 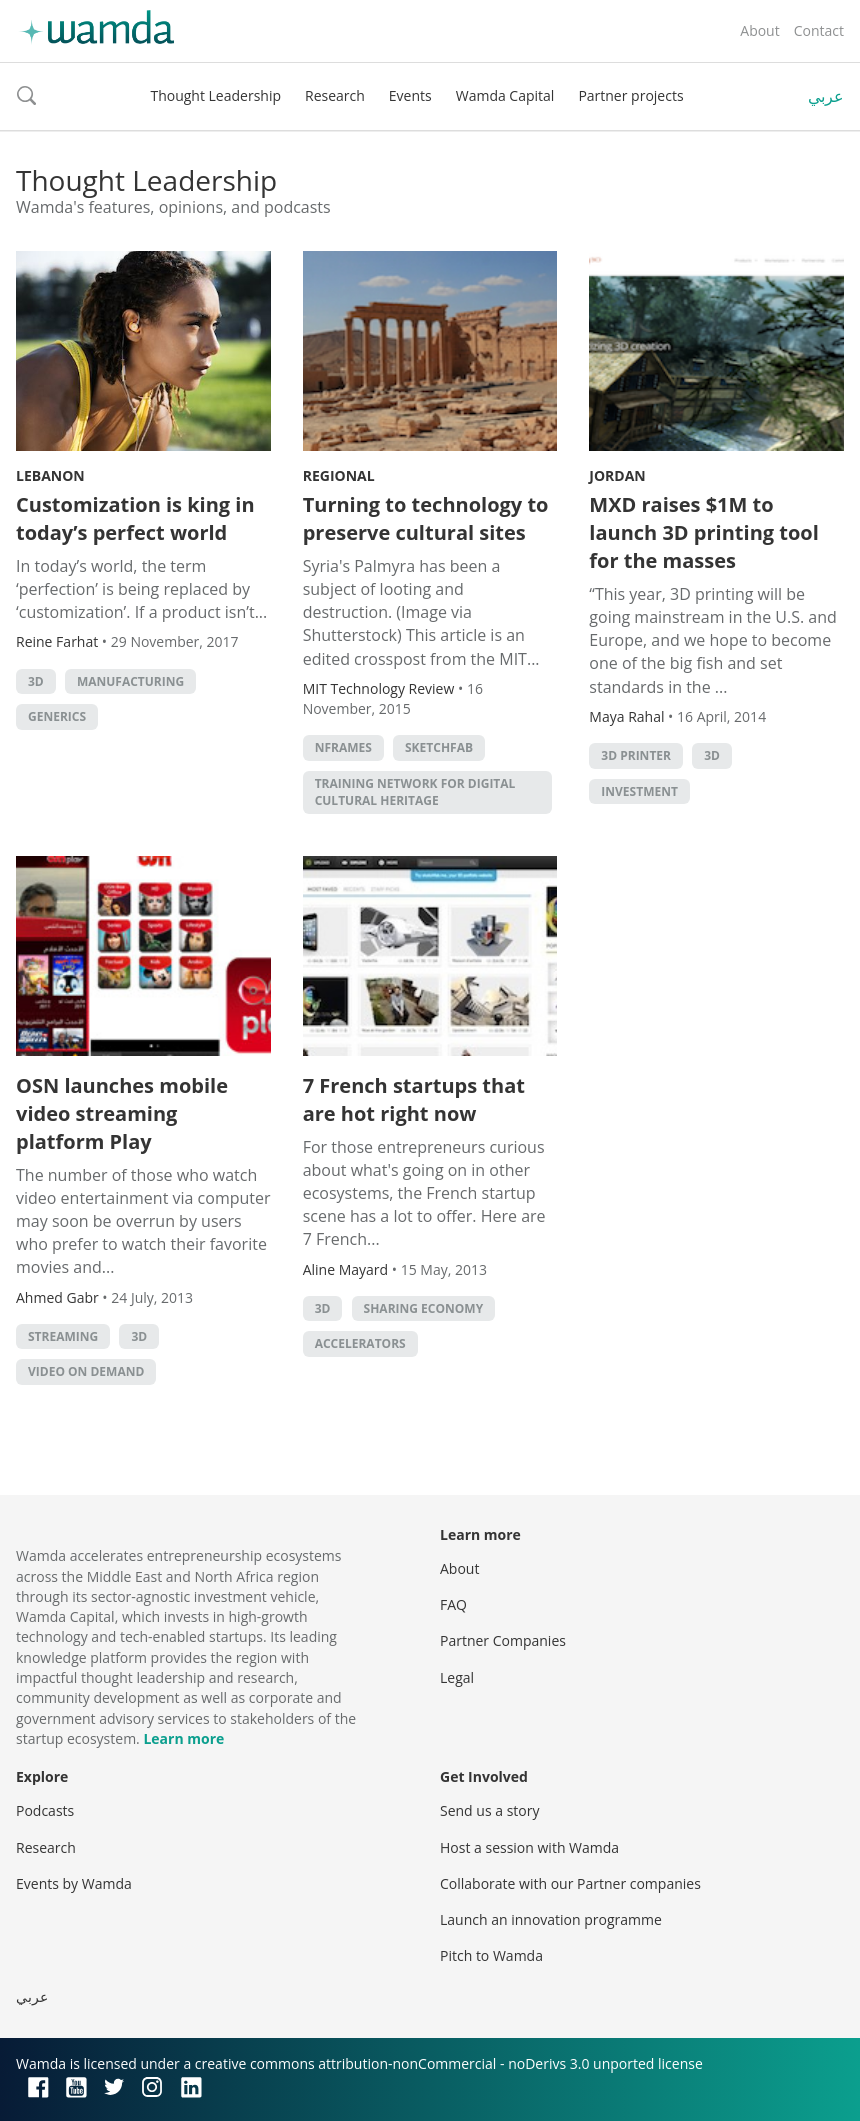 I want to click on Legal, so click(x=457, y=1677).